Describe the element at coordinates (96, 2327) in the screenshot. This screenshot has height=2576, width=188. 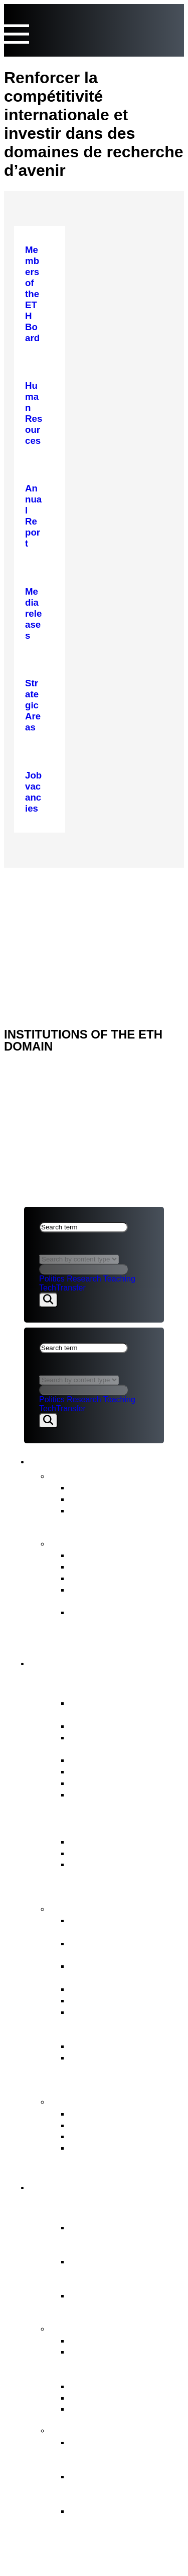
I see `Strategy & themes` at that location.